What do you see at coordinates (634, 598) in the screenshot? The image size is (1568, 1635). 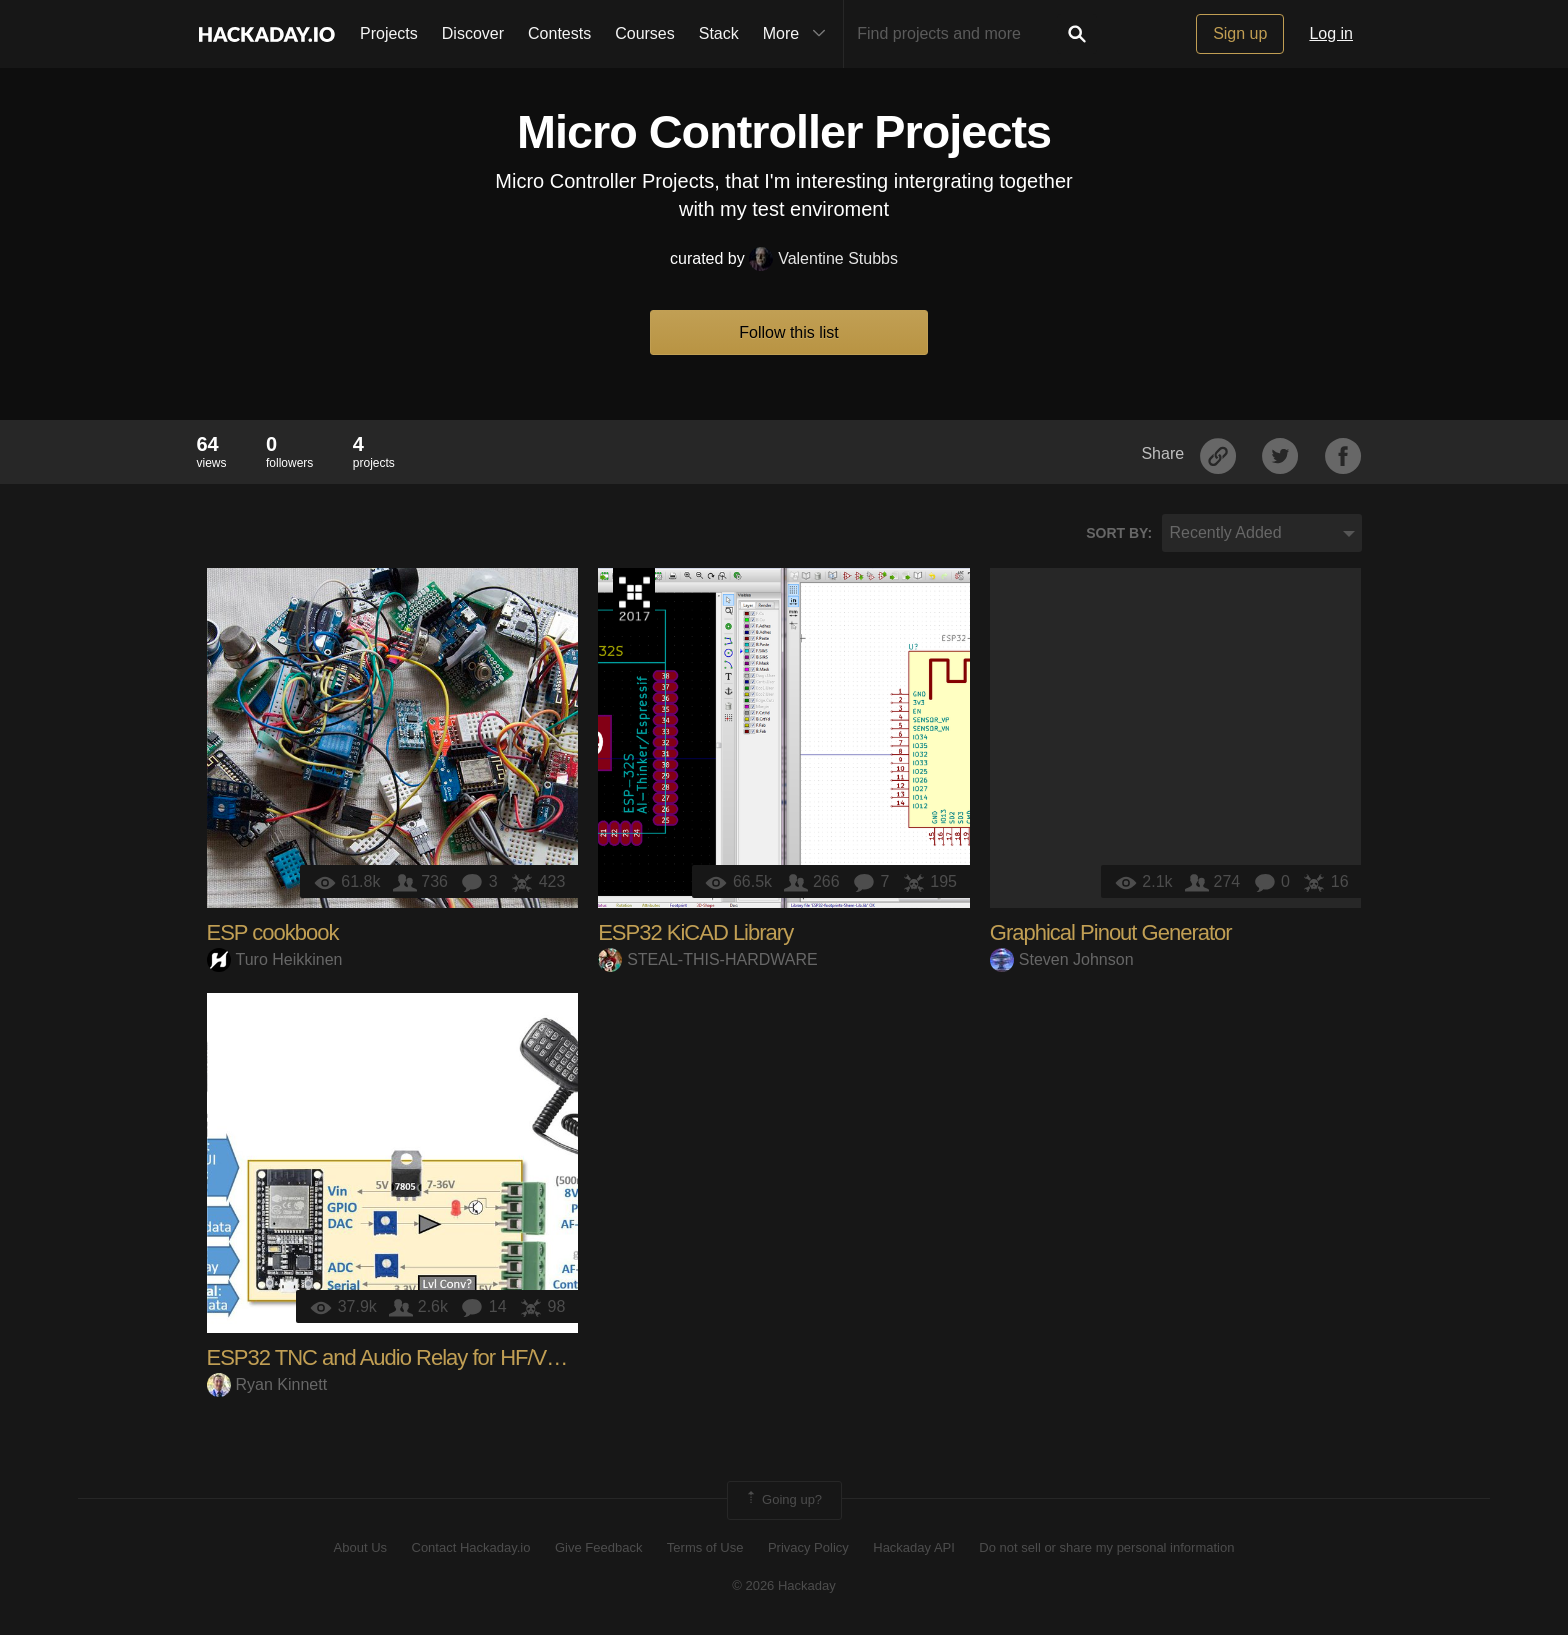 I see `The 2017 Hackaday Prize` at bounding box center [634, 598].